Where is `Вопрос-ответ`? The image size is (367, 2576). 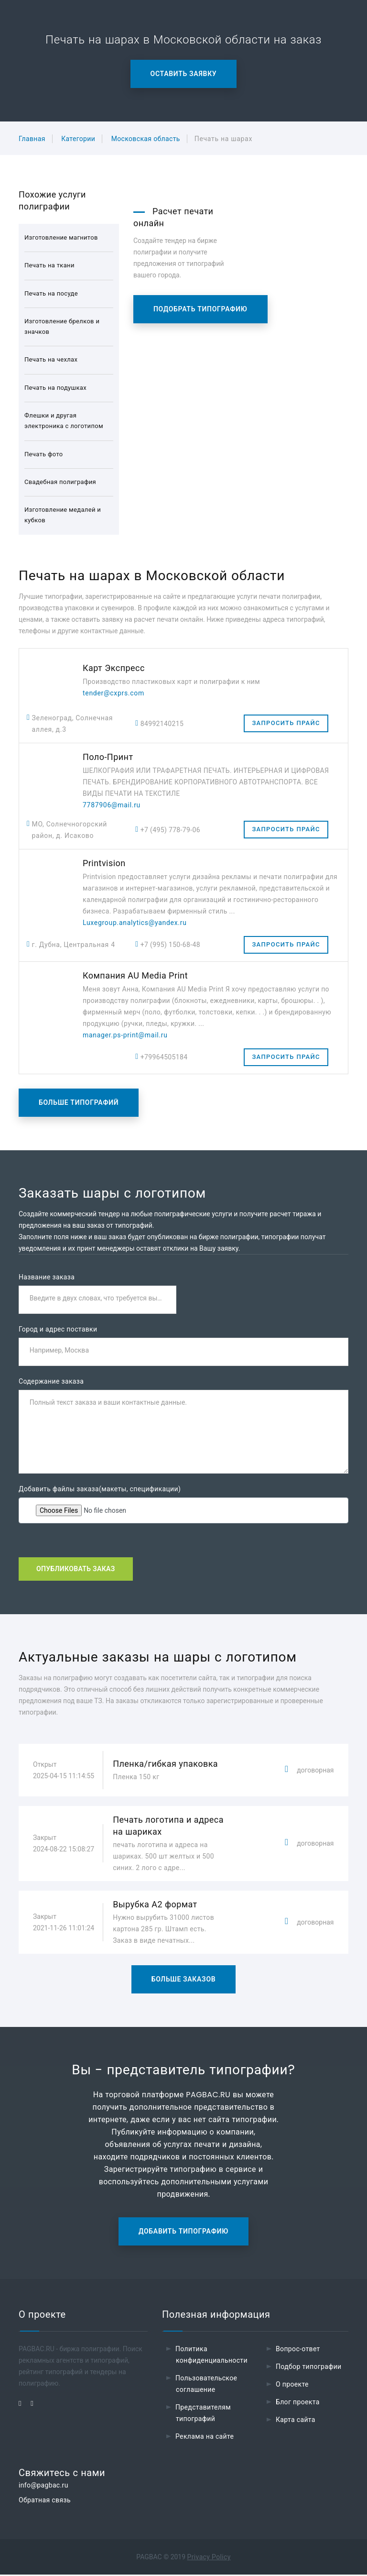
Вопрос-ответ is located at coordinates (298, 2350).